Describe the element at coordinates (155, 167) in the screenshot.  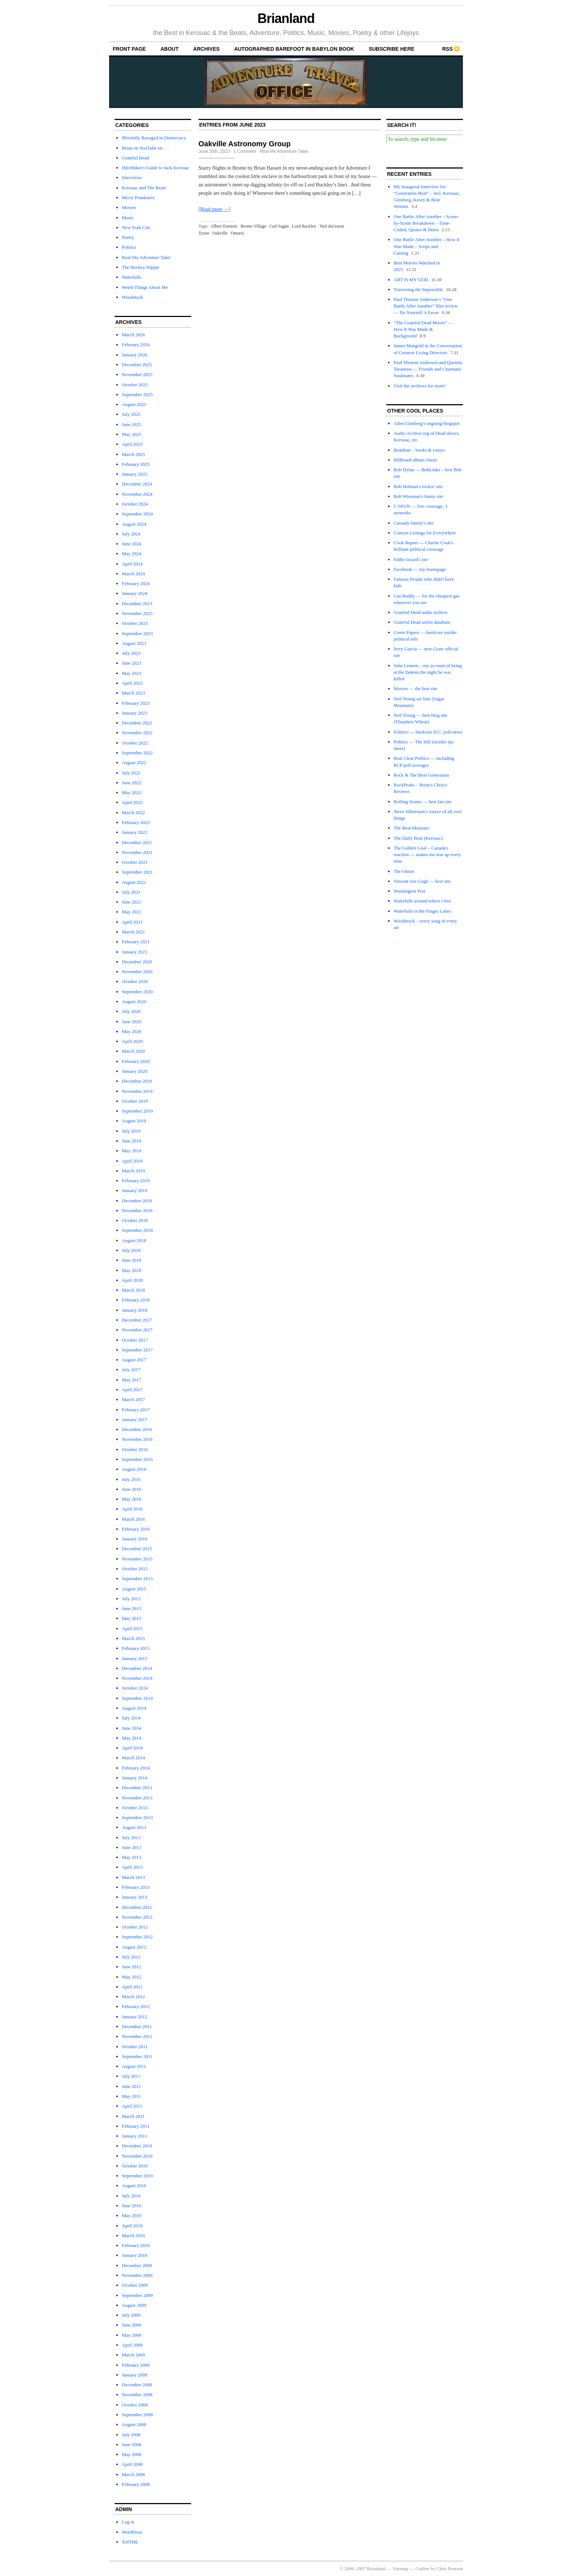
I see `Hitchhiker's Guide to Jack Kerouac` at that location.